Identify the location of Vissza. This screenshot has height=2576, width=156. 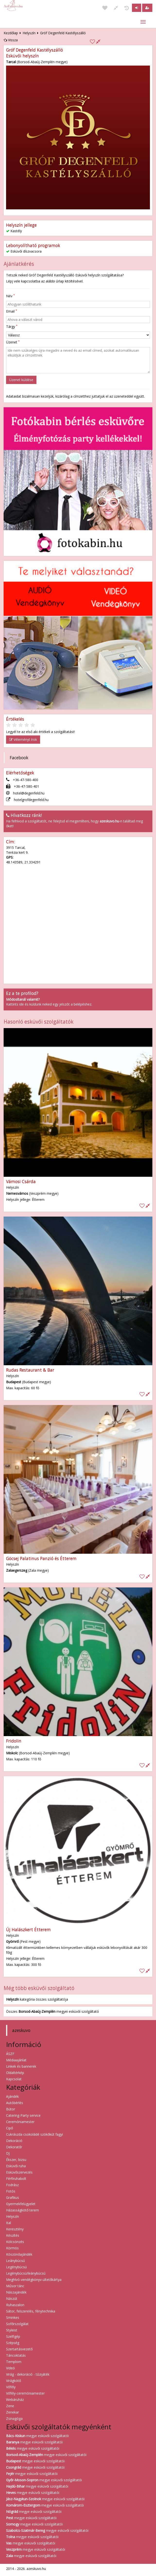
(11, 40).